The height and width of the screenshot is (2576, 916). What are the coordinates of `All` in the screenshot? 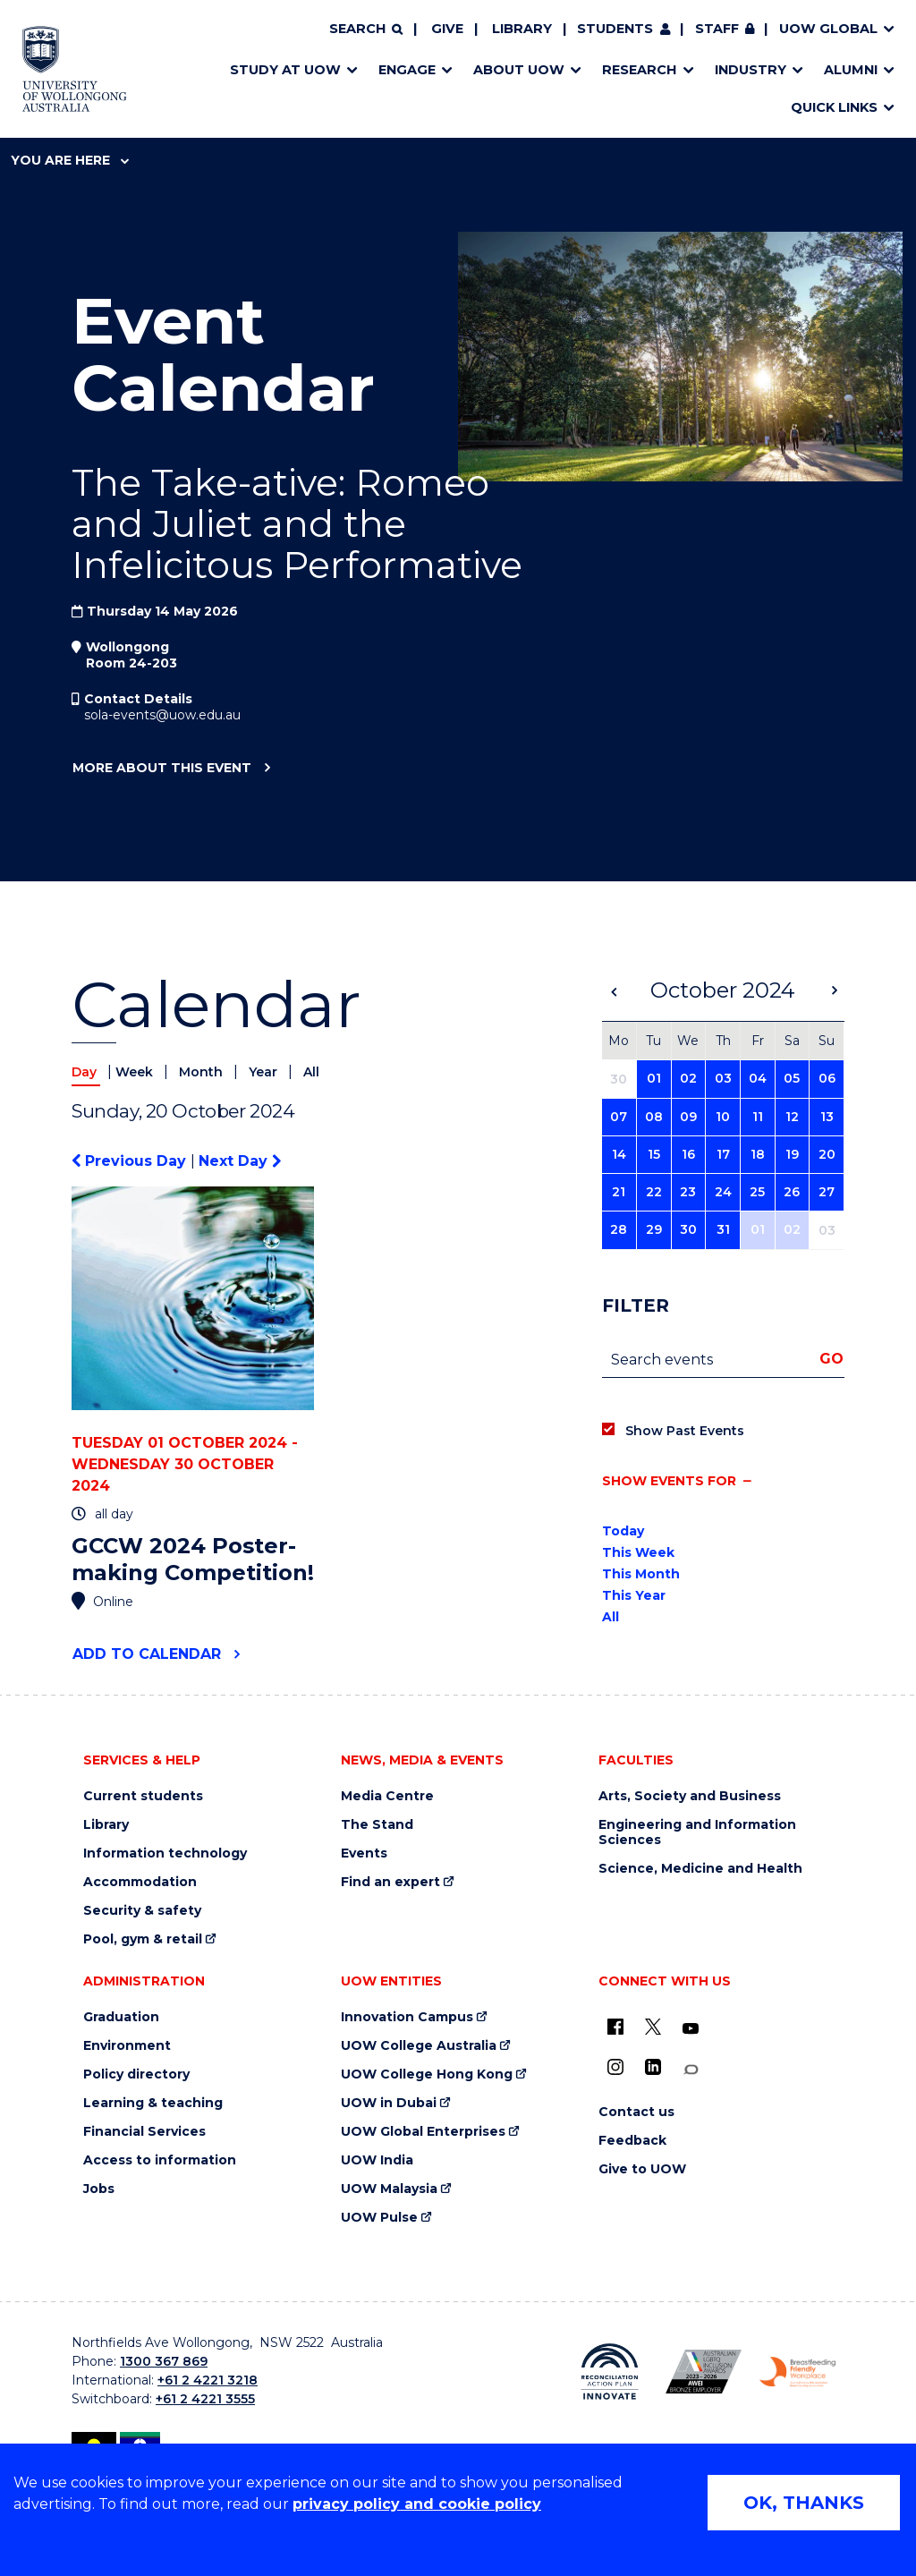 It's located at (311, 1072).